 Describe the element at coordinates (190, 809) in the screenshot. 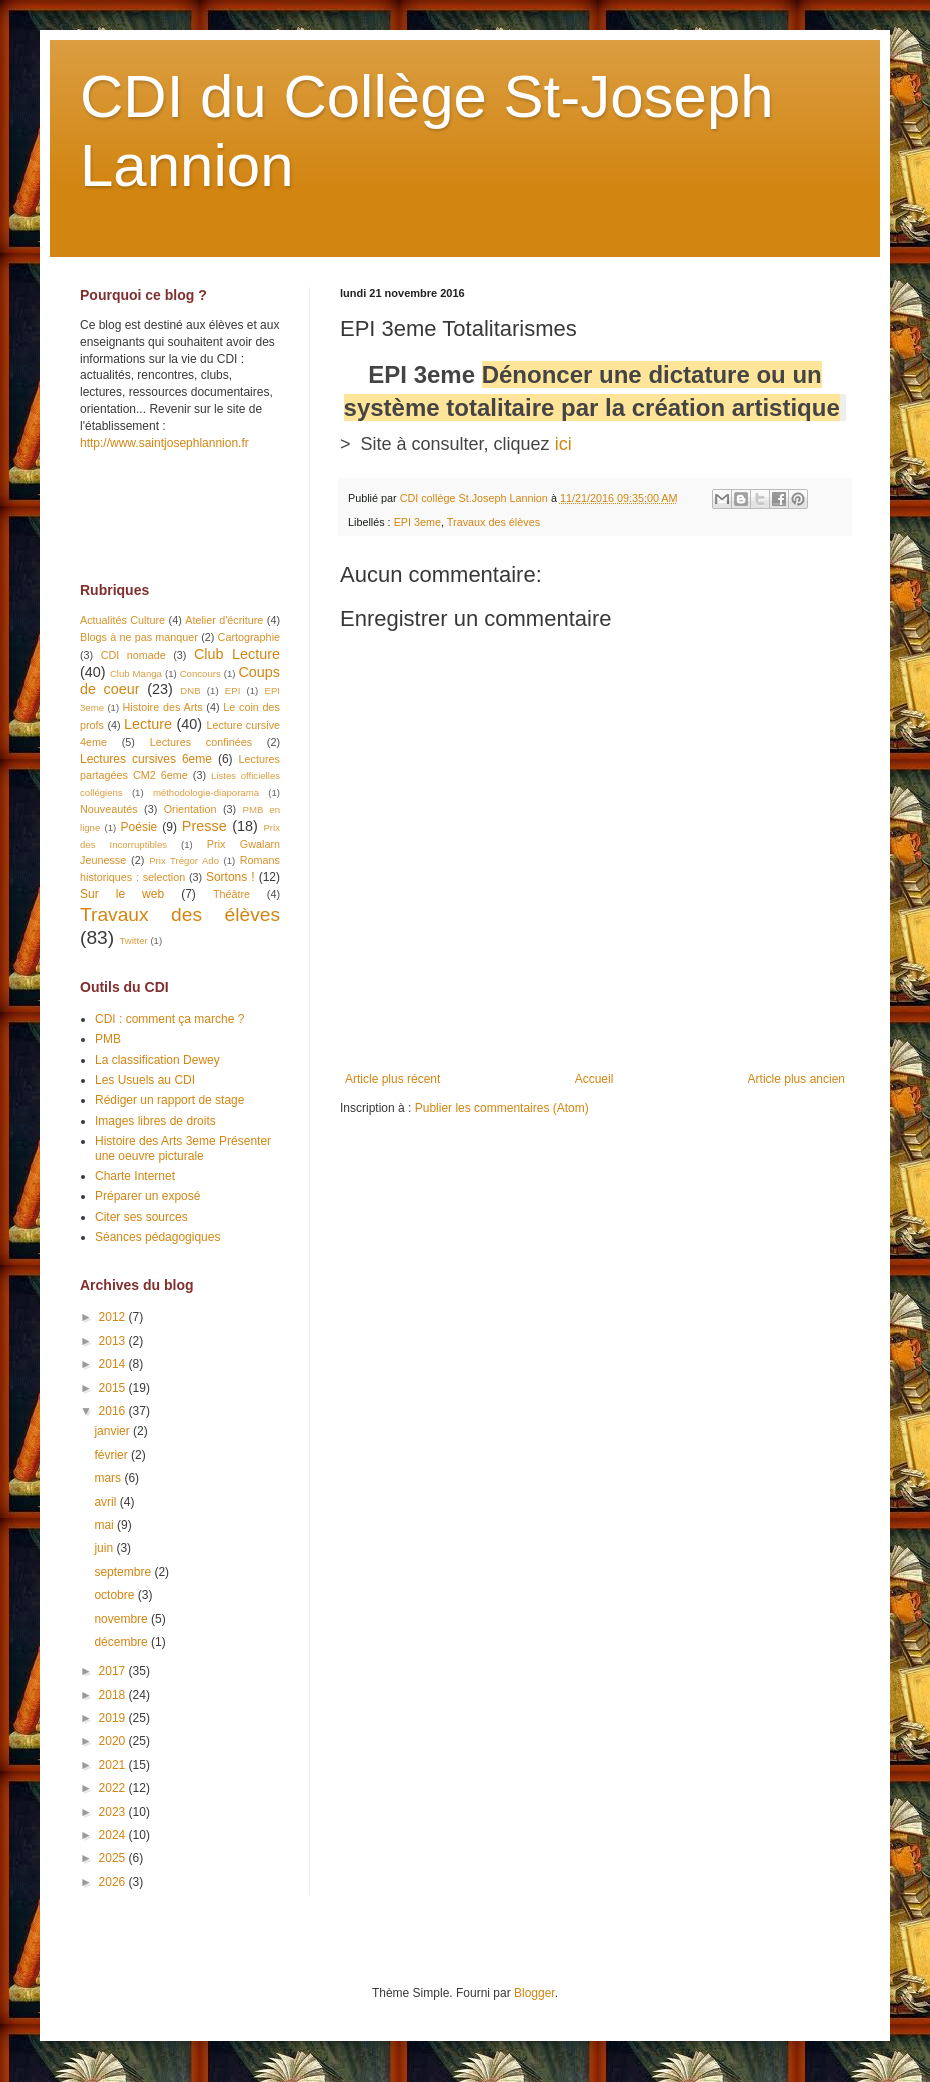

I see `Orientation` at that location.